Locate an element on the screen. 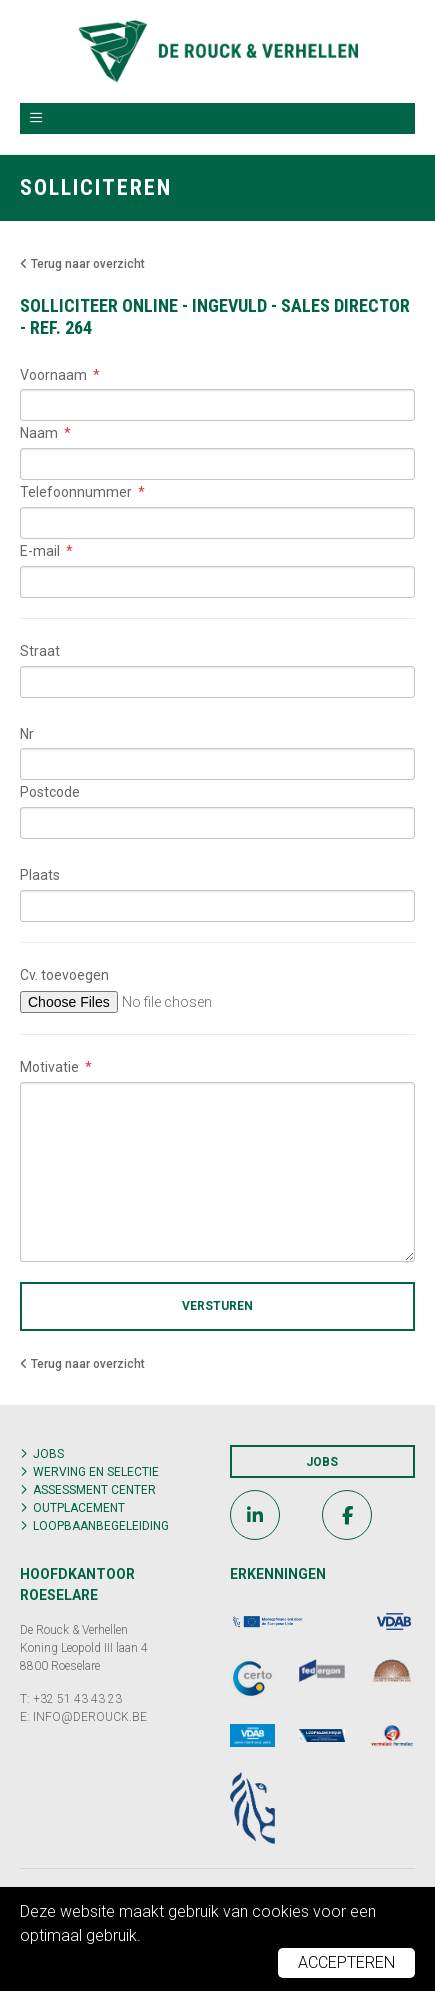  Werving en selectie is located at coordinates (96, 1472).